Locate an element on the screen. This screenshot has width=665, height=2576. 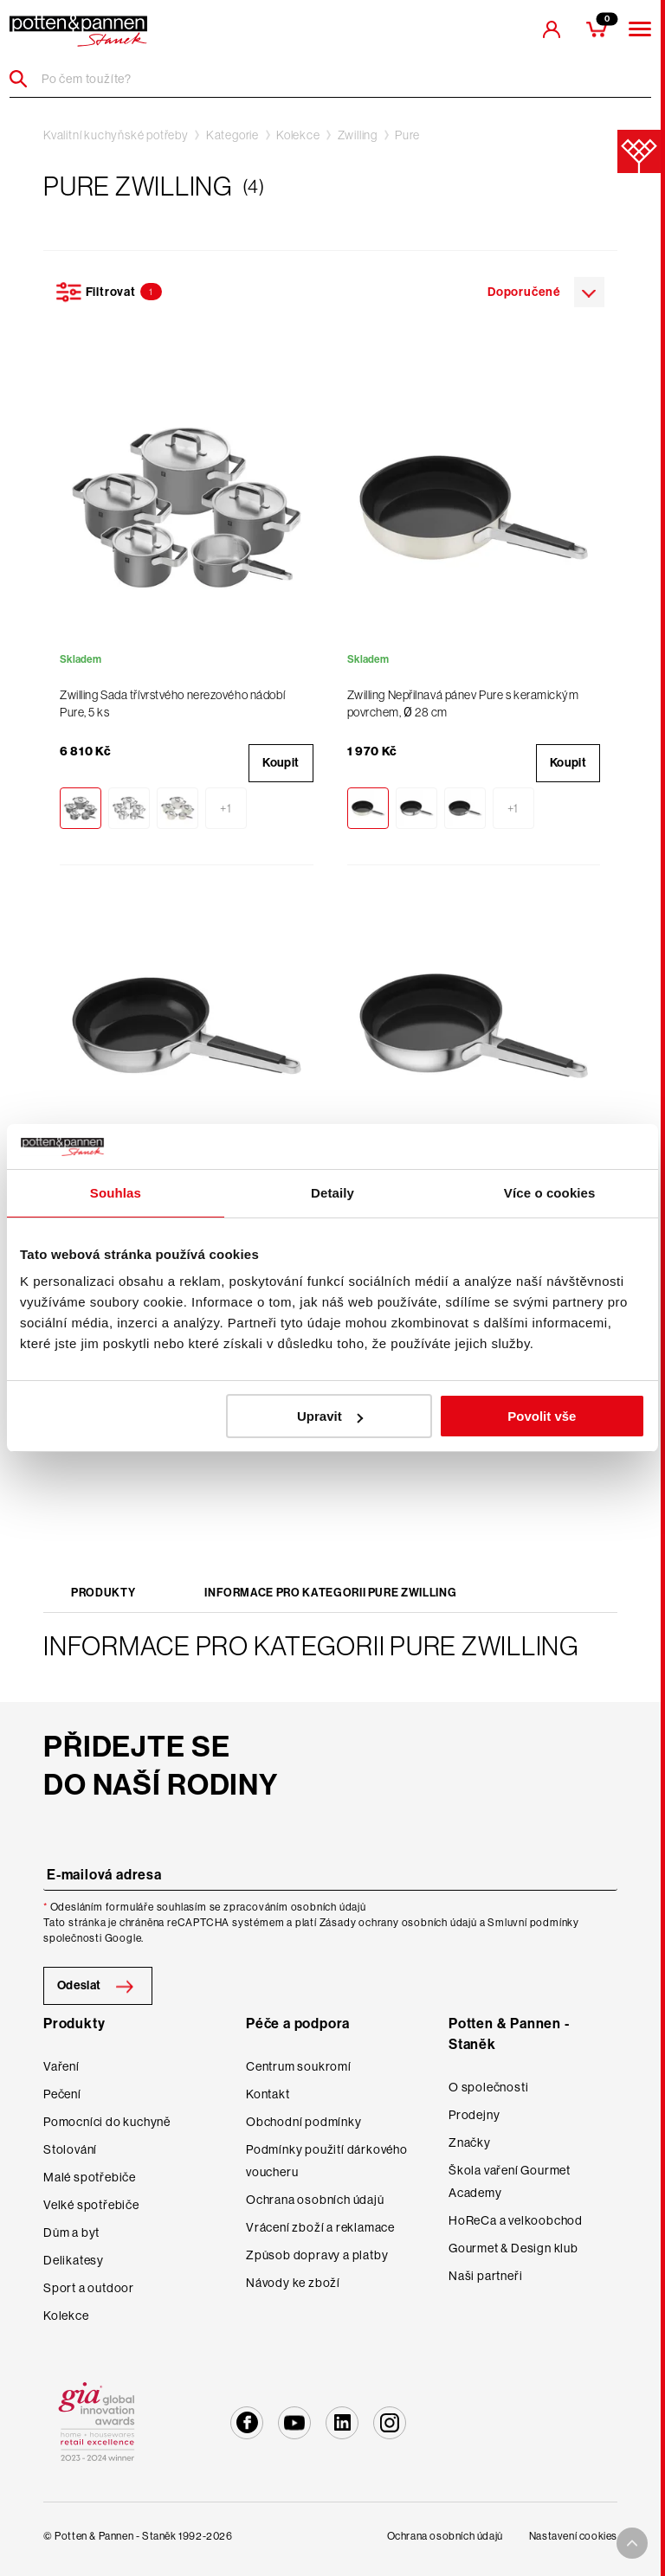
Detaily [tab] is located at coordinates (332, 1192).